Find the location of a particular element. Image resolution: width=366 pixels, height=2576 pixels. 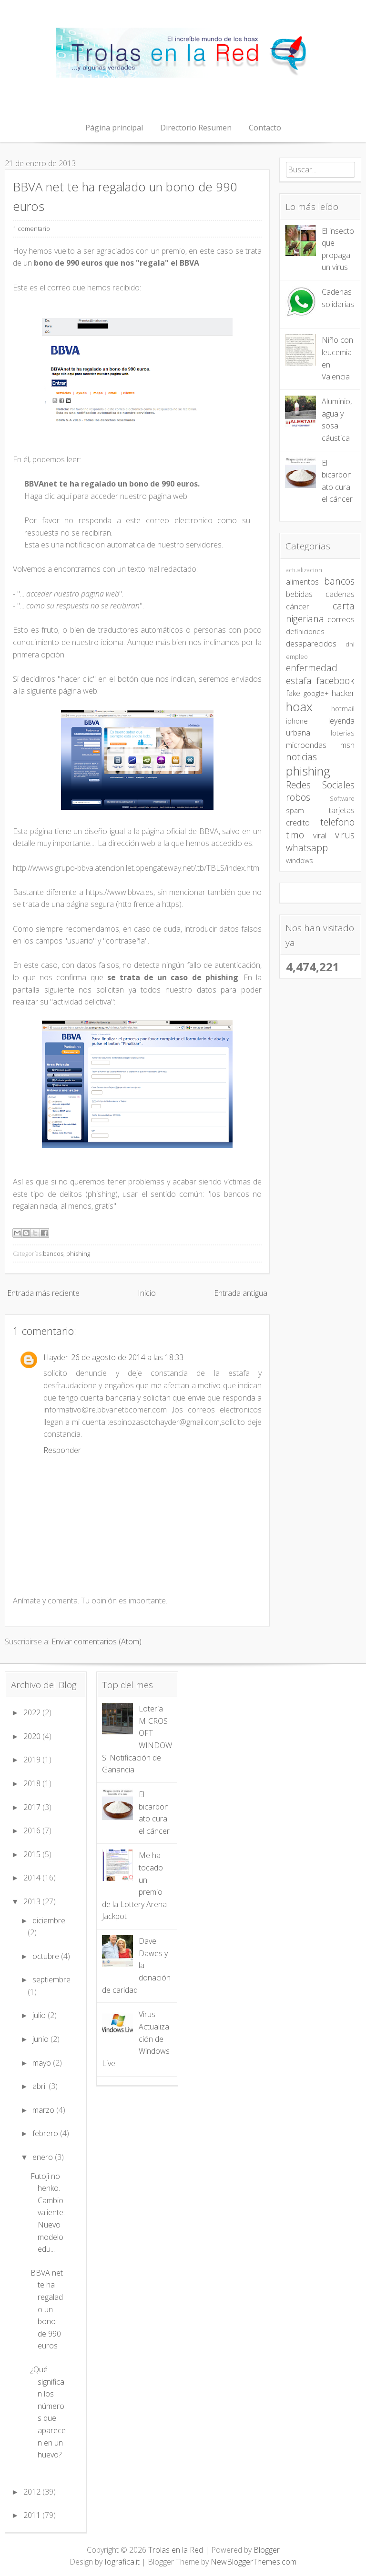

cáncer is located at coordinates (297, 606).